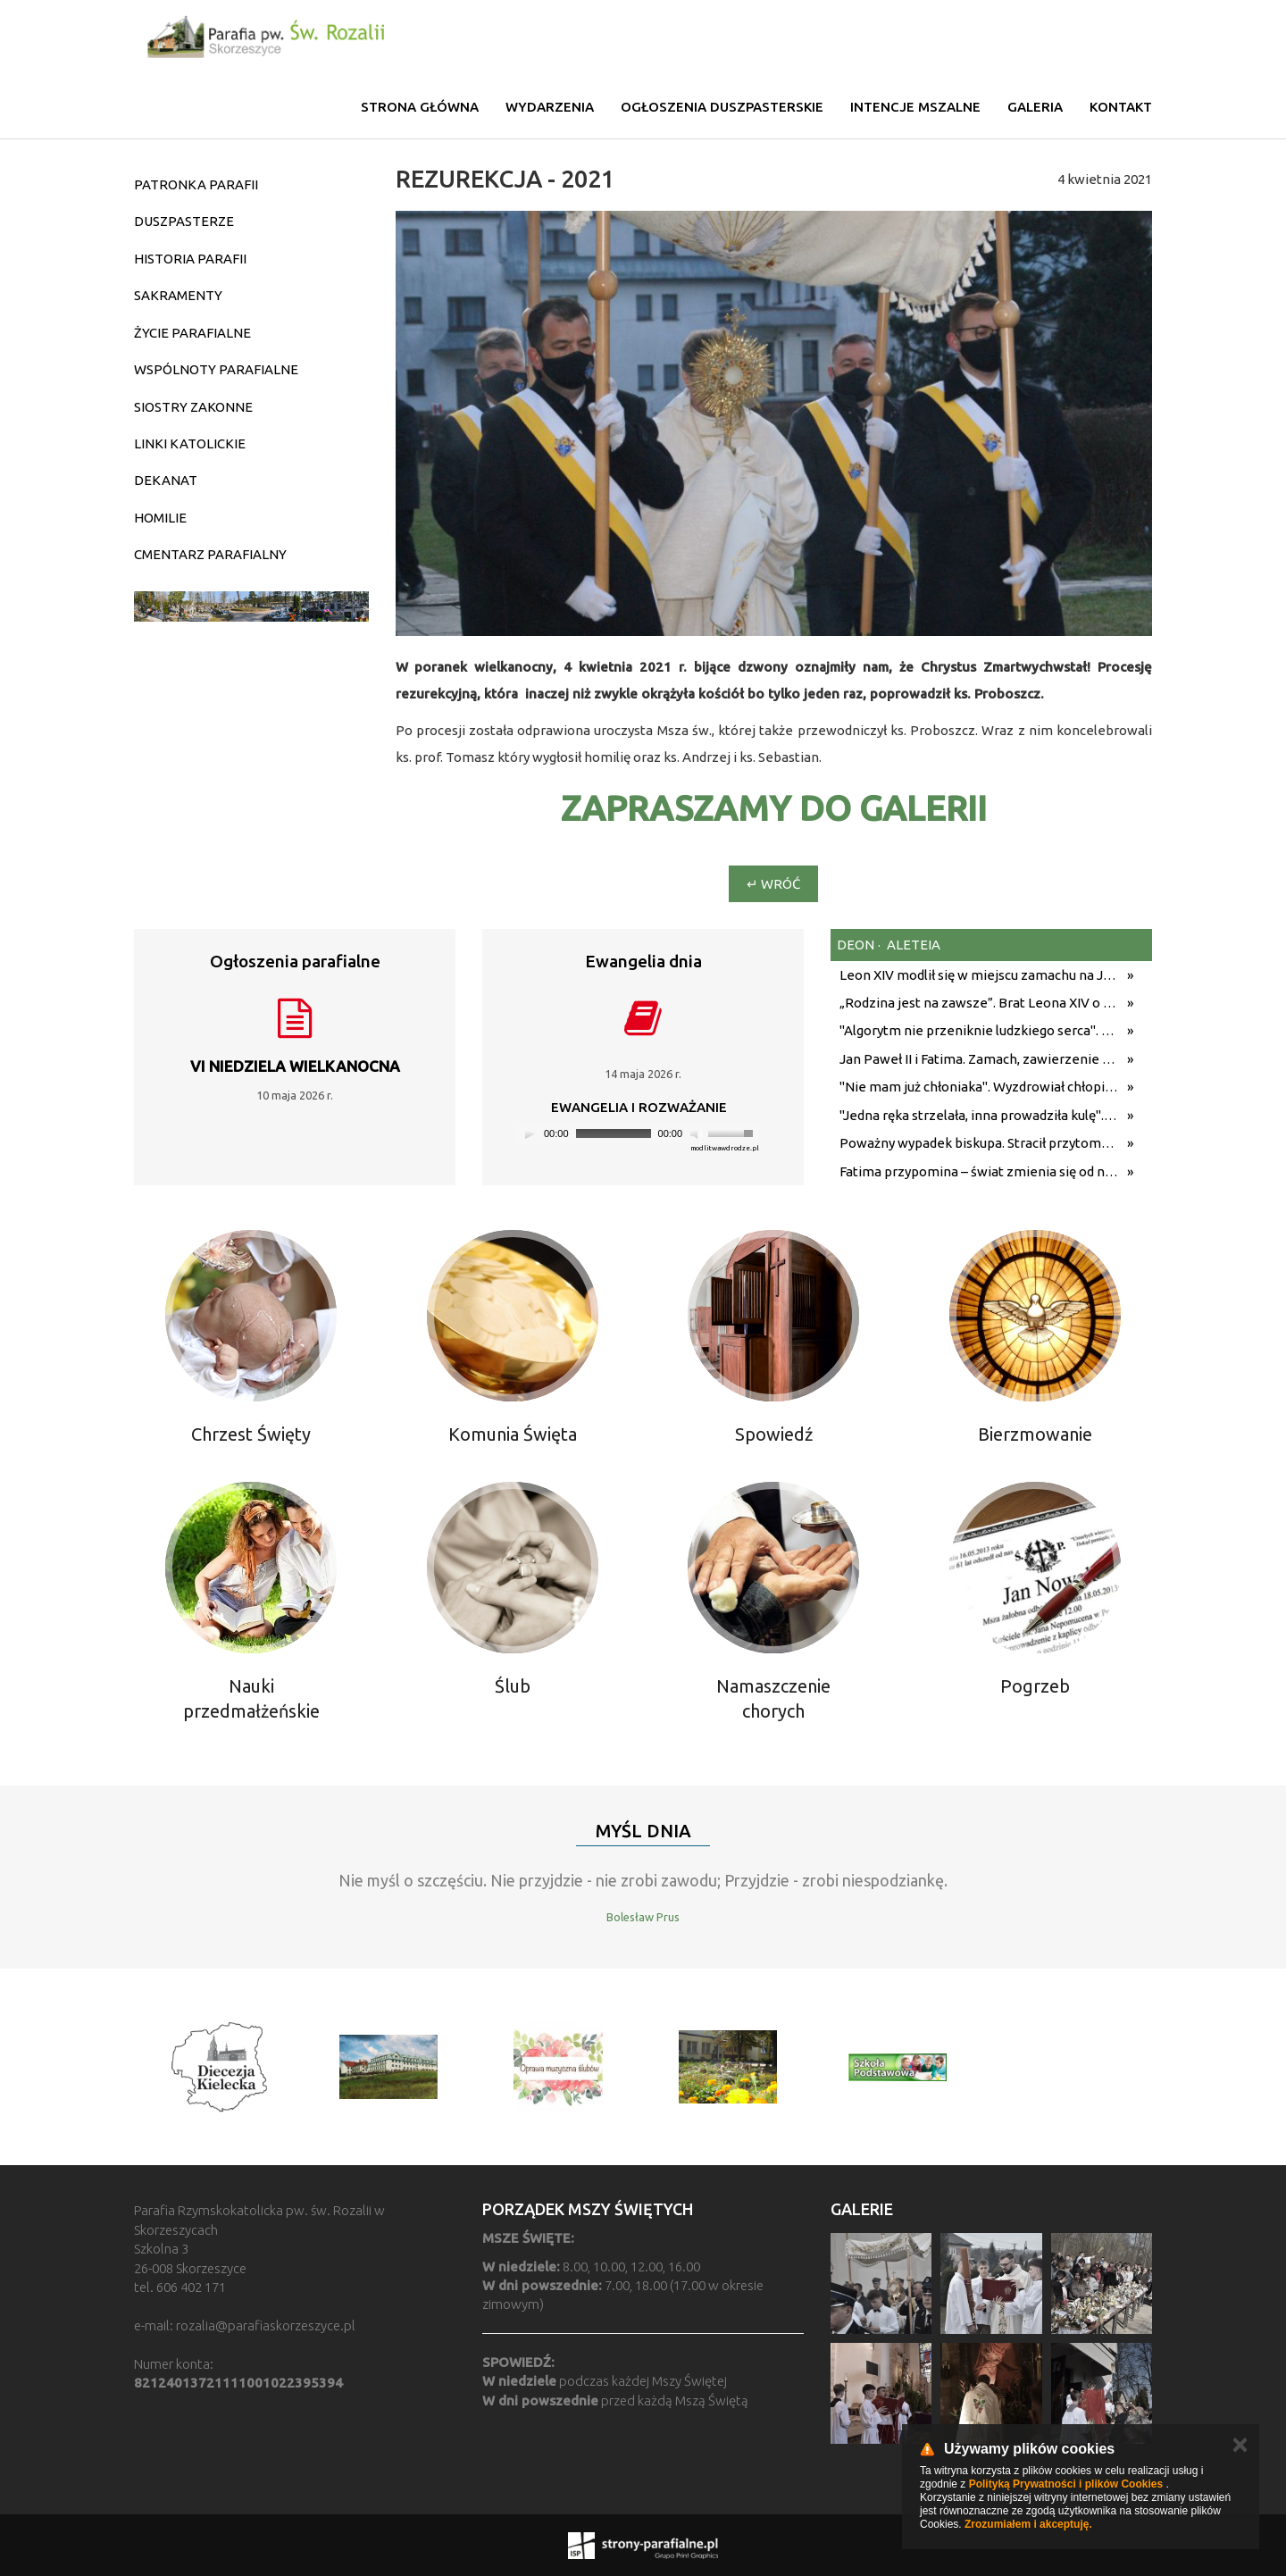  Describe the element at coordinates (978, 975) in the screenshot. I see `Leon XIV modlił się w miejscu zamachu na Jana Pawła II. Wysiadł z samochodu, przyklęknął [WIDEO]` at that location.